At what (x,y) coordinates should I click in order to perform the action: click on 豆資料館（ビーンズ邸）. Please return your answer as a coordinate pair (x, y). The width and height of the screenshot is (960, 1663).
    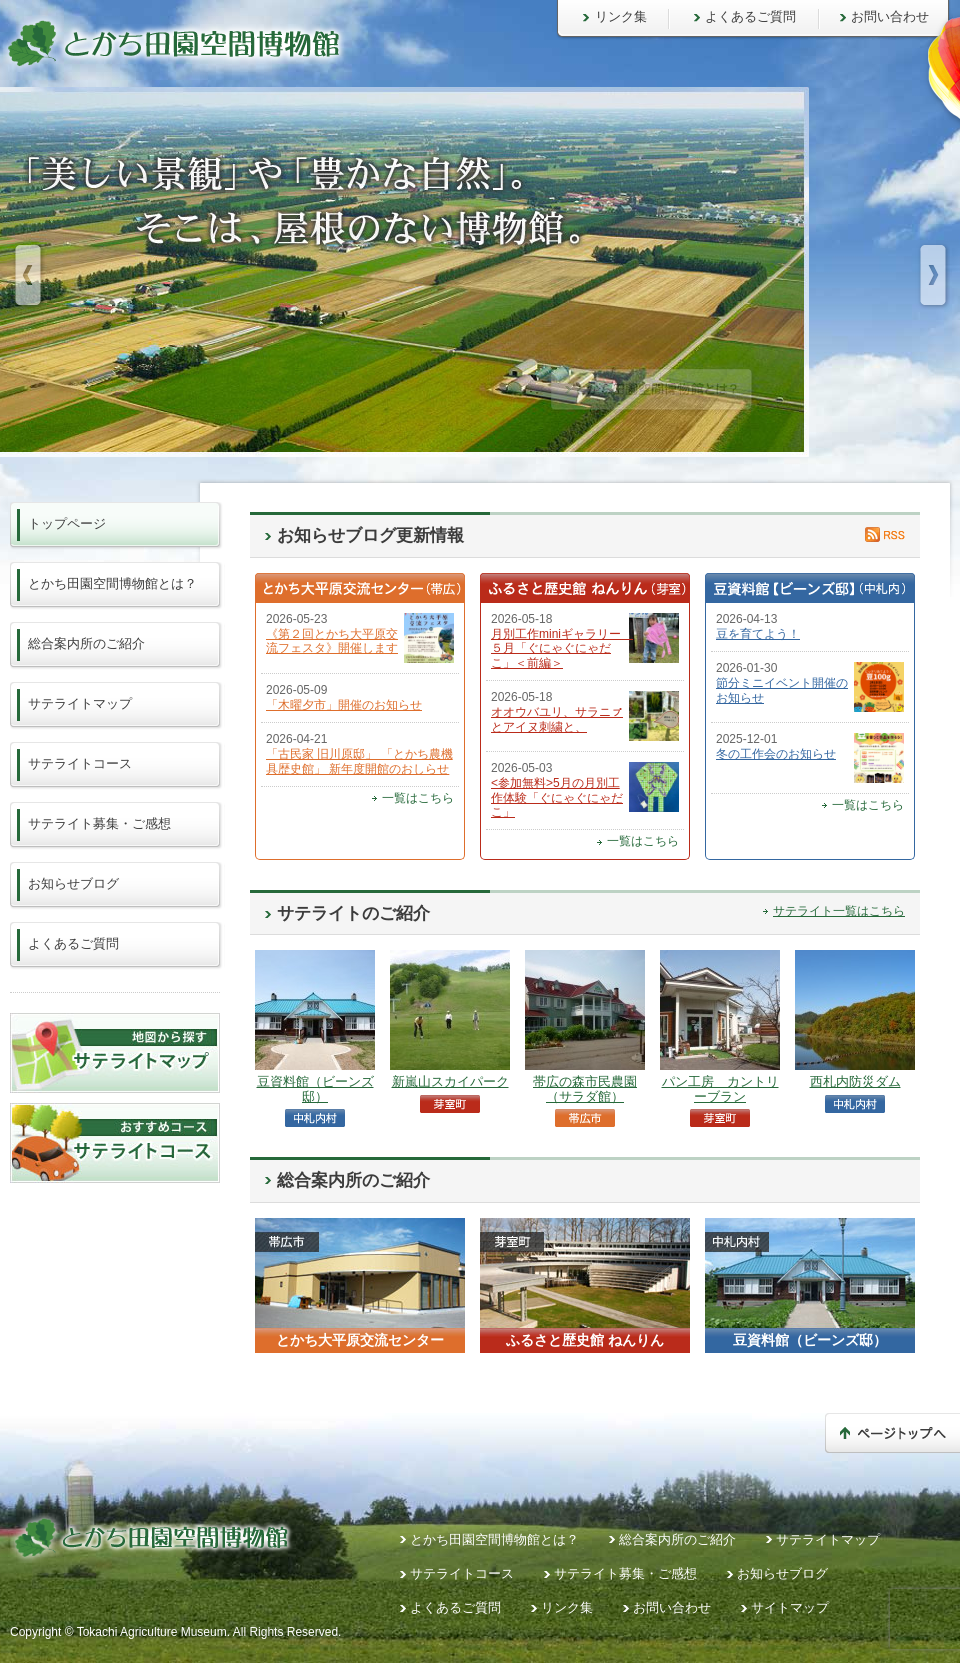
    Looking at the image, I should click on (315, 1088).